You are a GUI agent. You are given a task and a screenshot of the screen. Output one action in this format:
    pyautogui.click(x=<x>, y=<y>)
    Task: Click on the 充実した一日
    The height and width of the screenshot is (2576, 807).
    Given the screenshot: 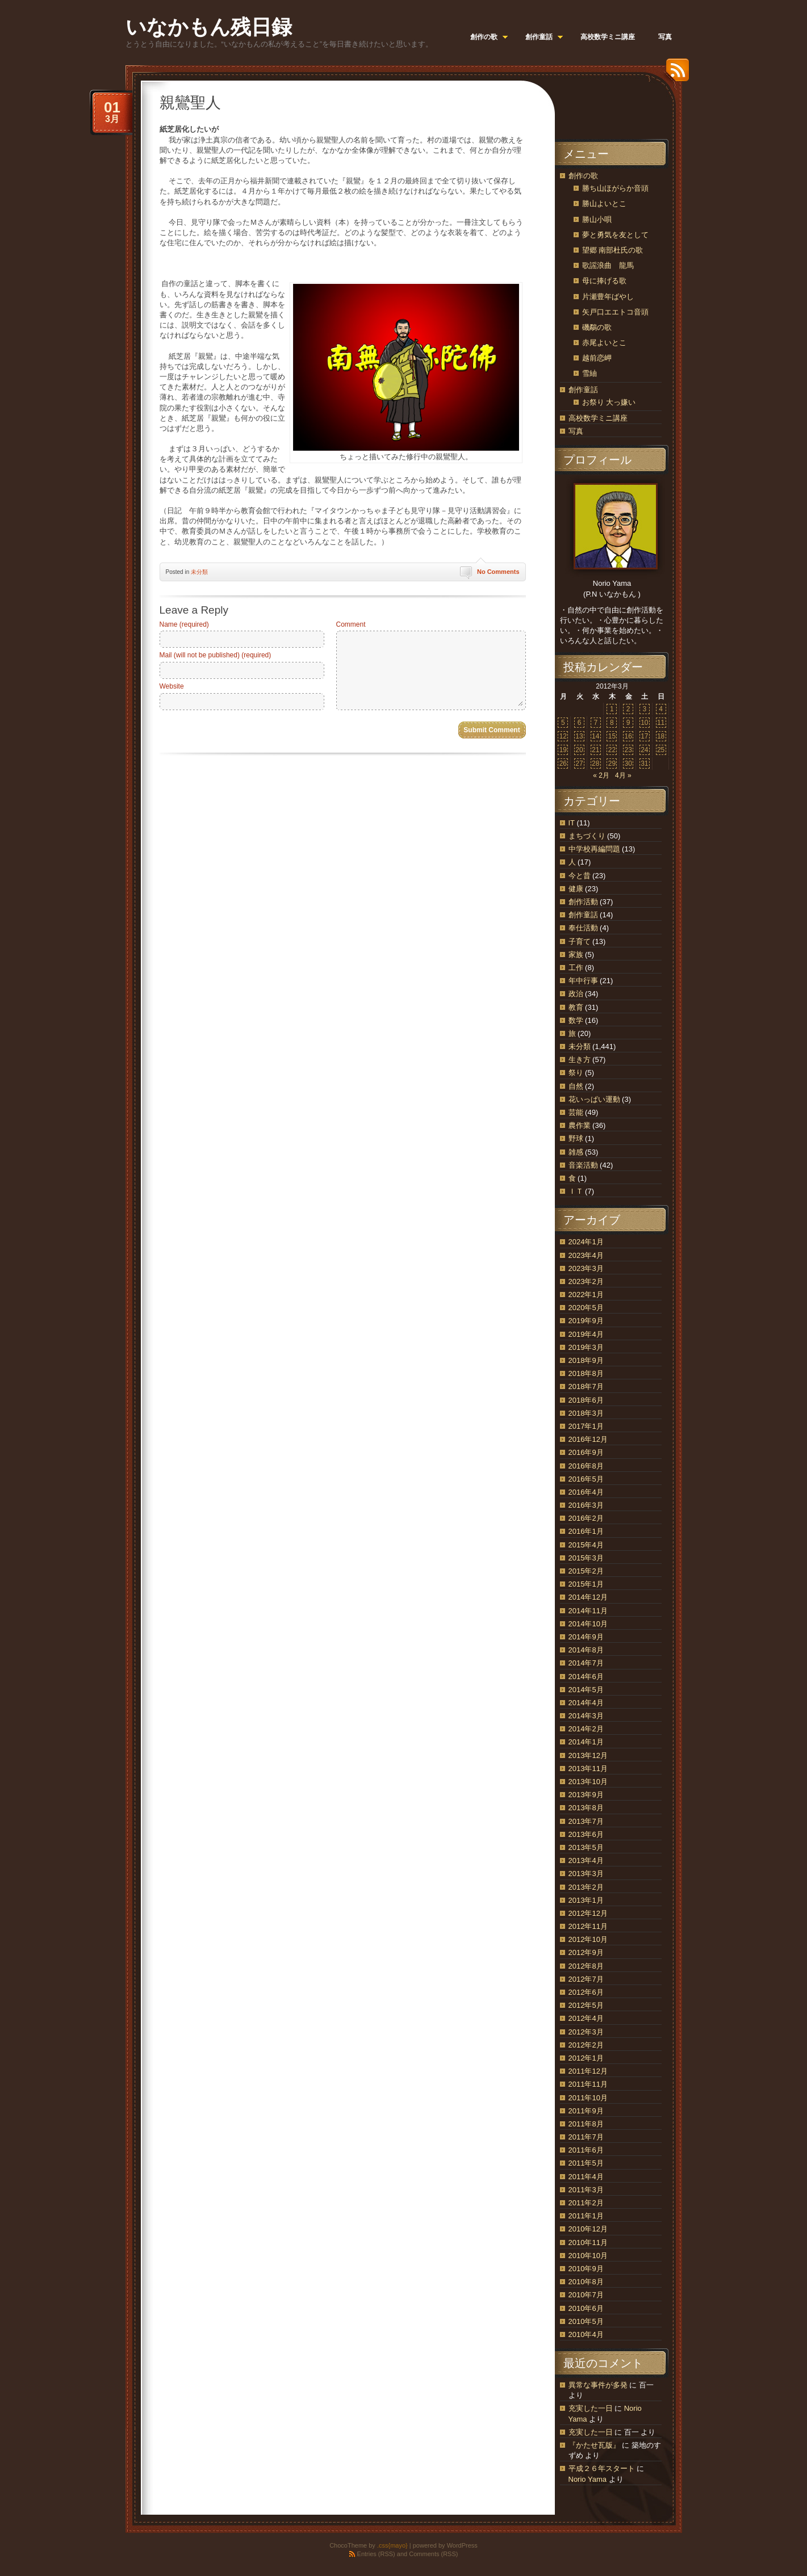 What is the action you would take?
    pyautogui.click(x=590, y=2408)
    